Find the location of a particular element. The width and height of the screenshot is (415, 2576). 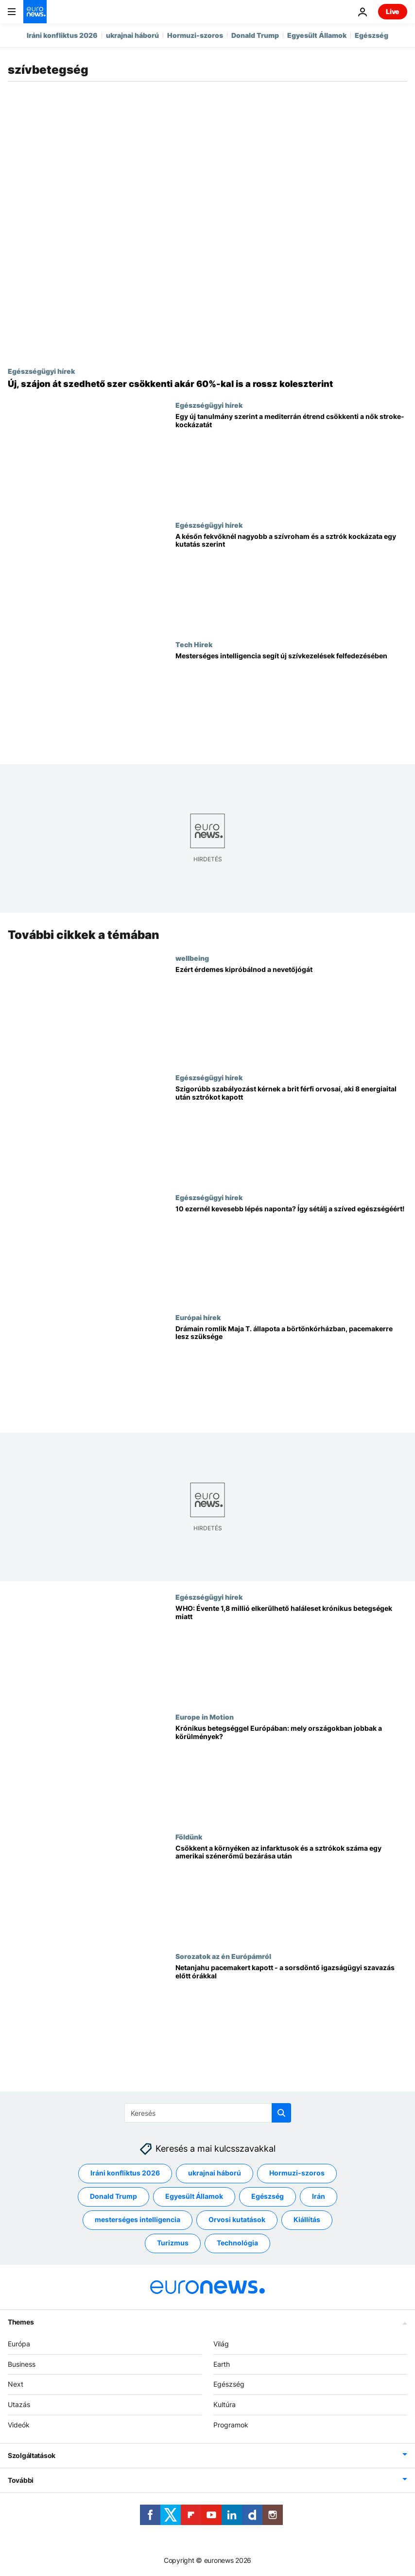

[Egy új tanulmány szerint a mediterrán étrend csökkenti a nők stroke-kockázatát] is located at coordinates (291, 461).